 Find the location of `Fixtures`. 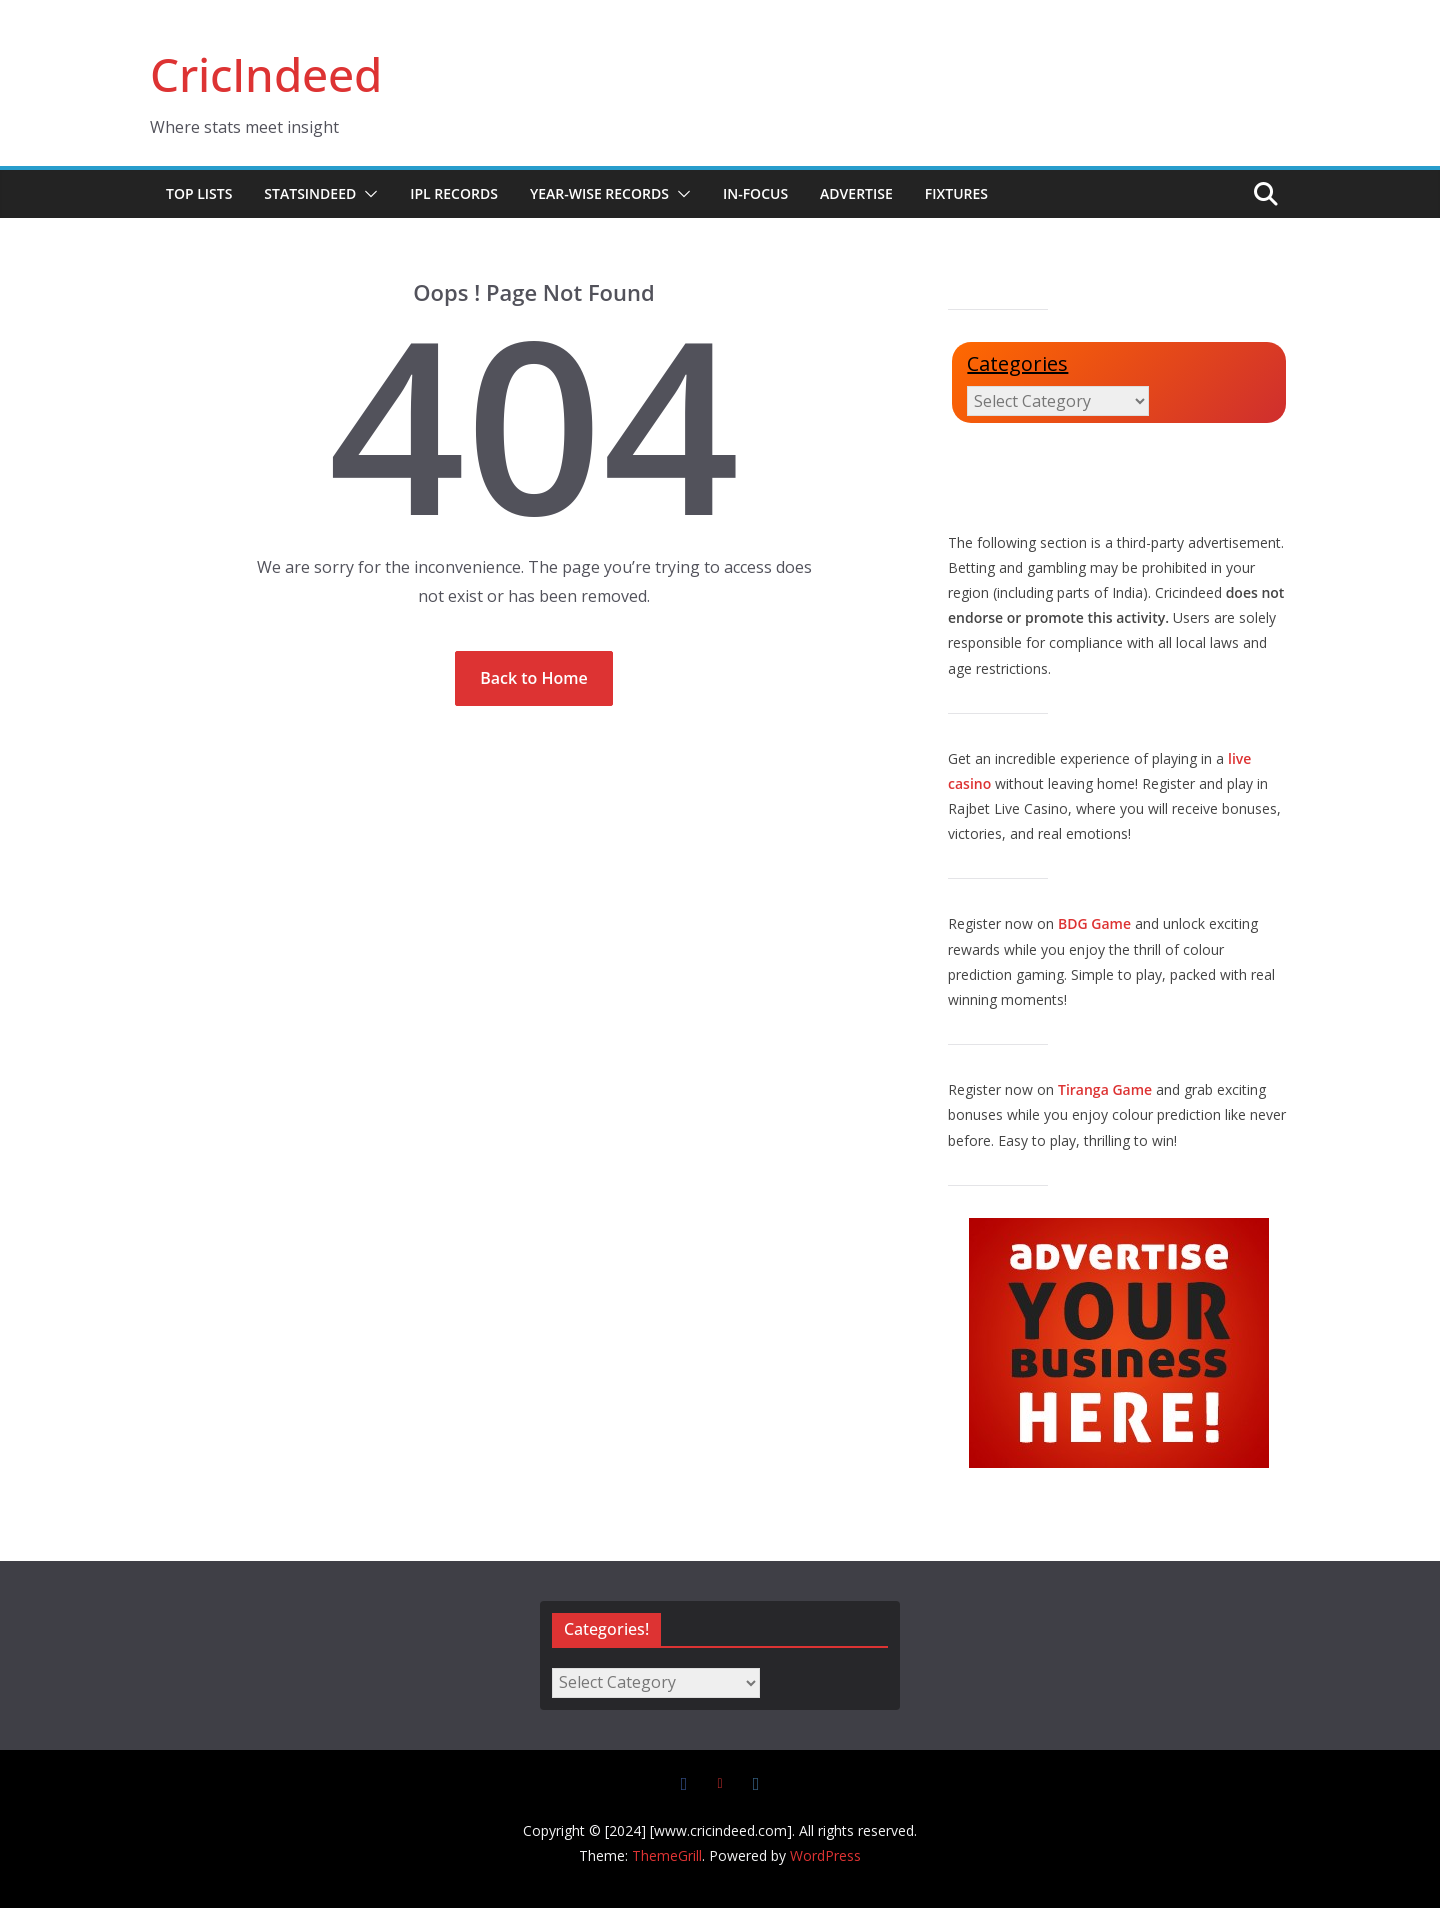

Fixtures is located at coordinates (956, 193).